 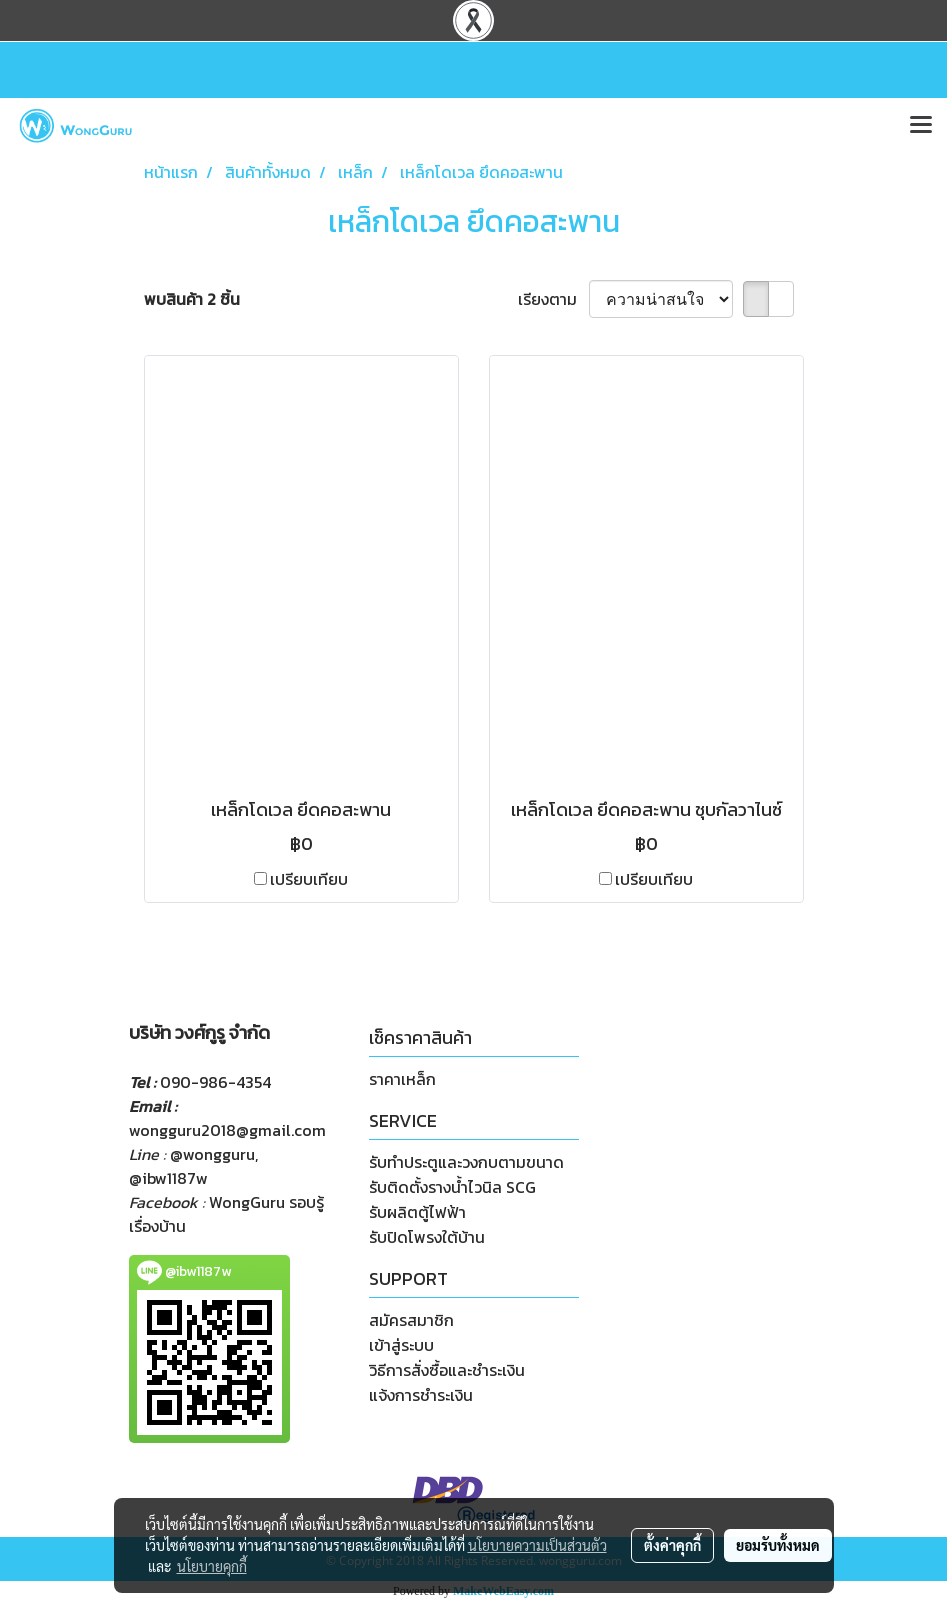 What do you see at coordinates (452, 1187) in the screenshot?
I see `รับติดตั้งรางน้ำไวนิล SCG` at bounding box center [452, 1187].